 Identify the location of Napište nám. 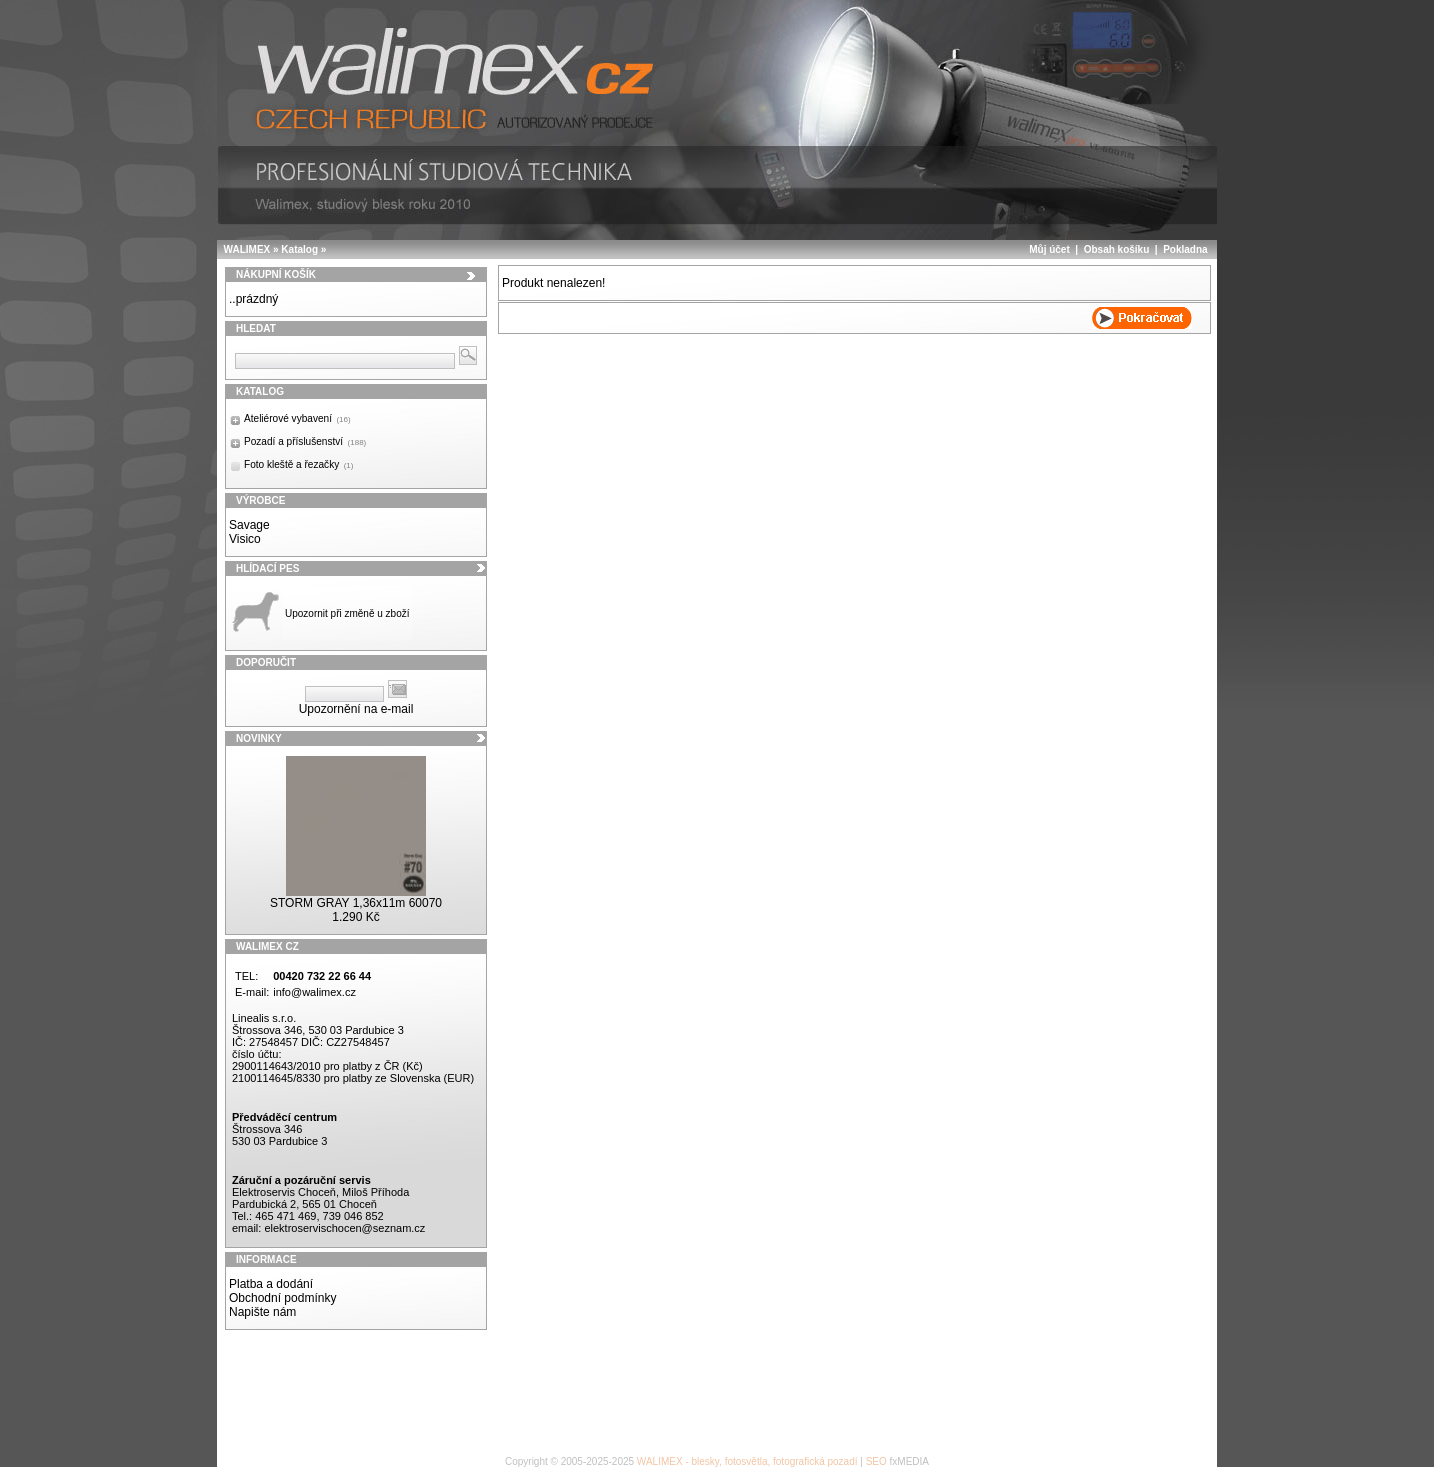
(262, 1312).